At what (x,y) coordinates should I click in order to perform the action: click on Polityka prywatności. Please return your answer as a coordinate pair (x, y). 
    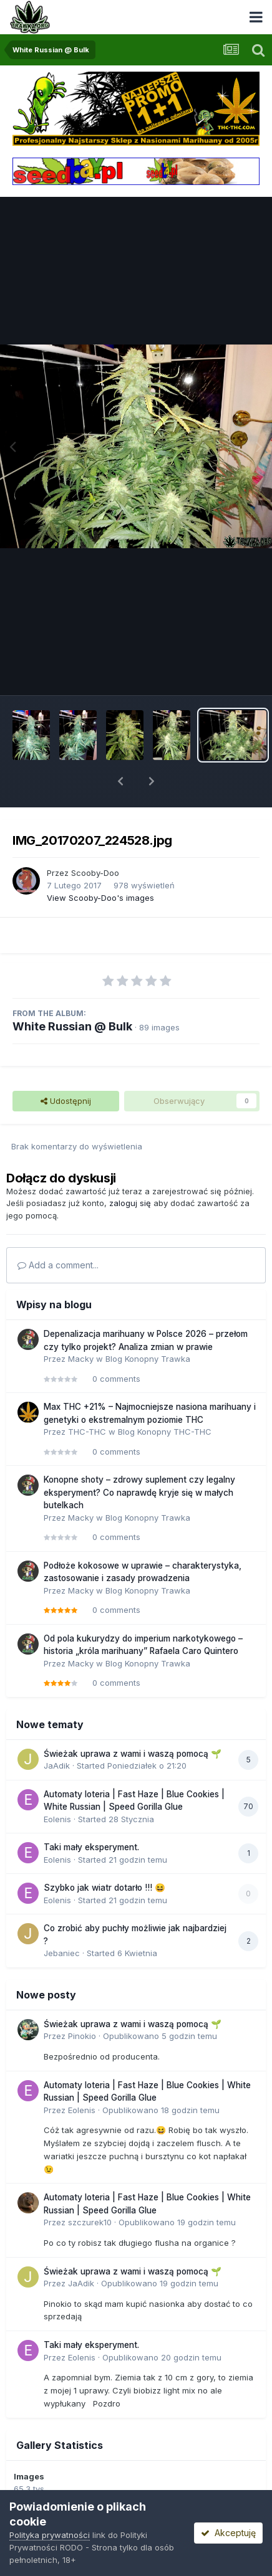
    Looking at the image, I should click on (49, 2535).